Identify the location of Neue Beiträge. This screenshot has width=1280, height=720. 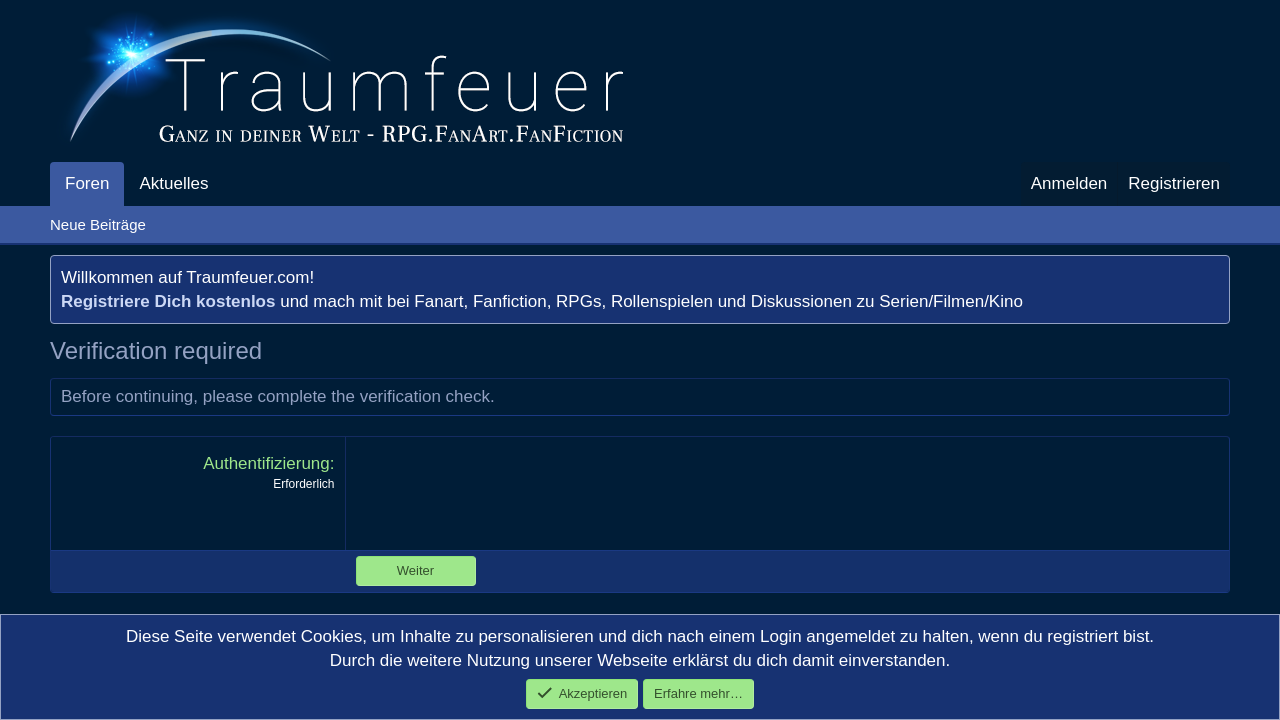
(98, 224).